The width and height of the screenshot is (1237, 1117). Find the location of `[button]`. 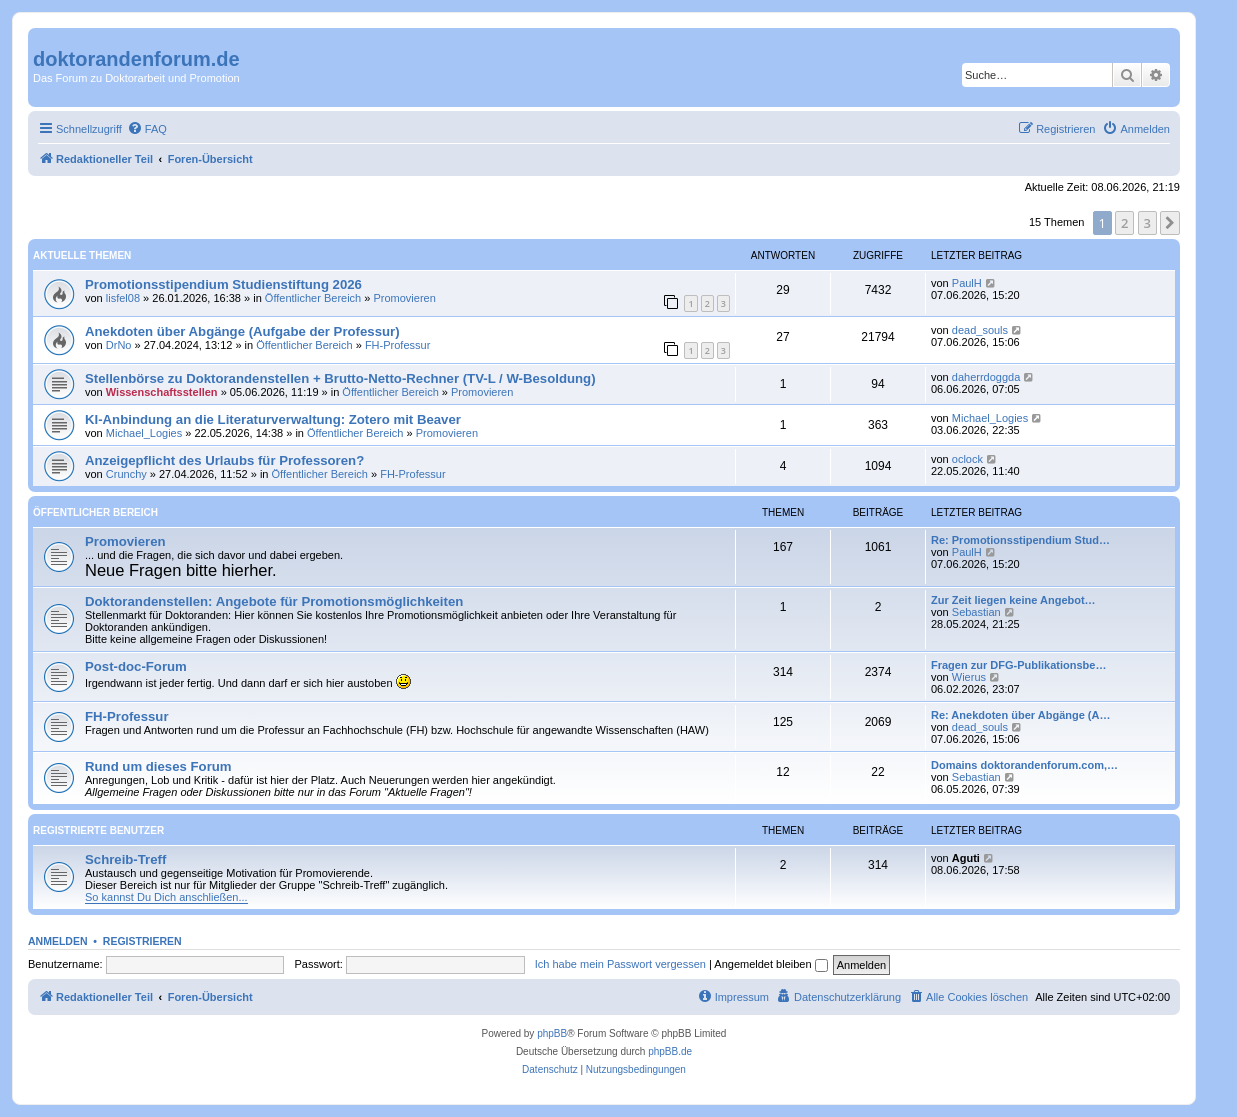

[button] is located at coordinates (1170, 223).